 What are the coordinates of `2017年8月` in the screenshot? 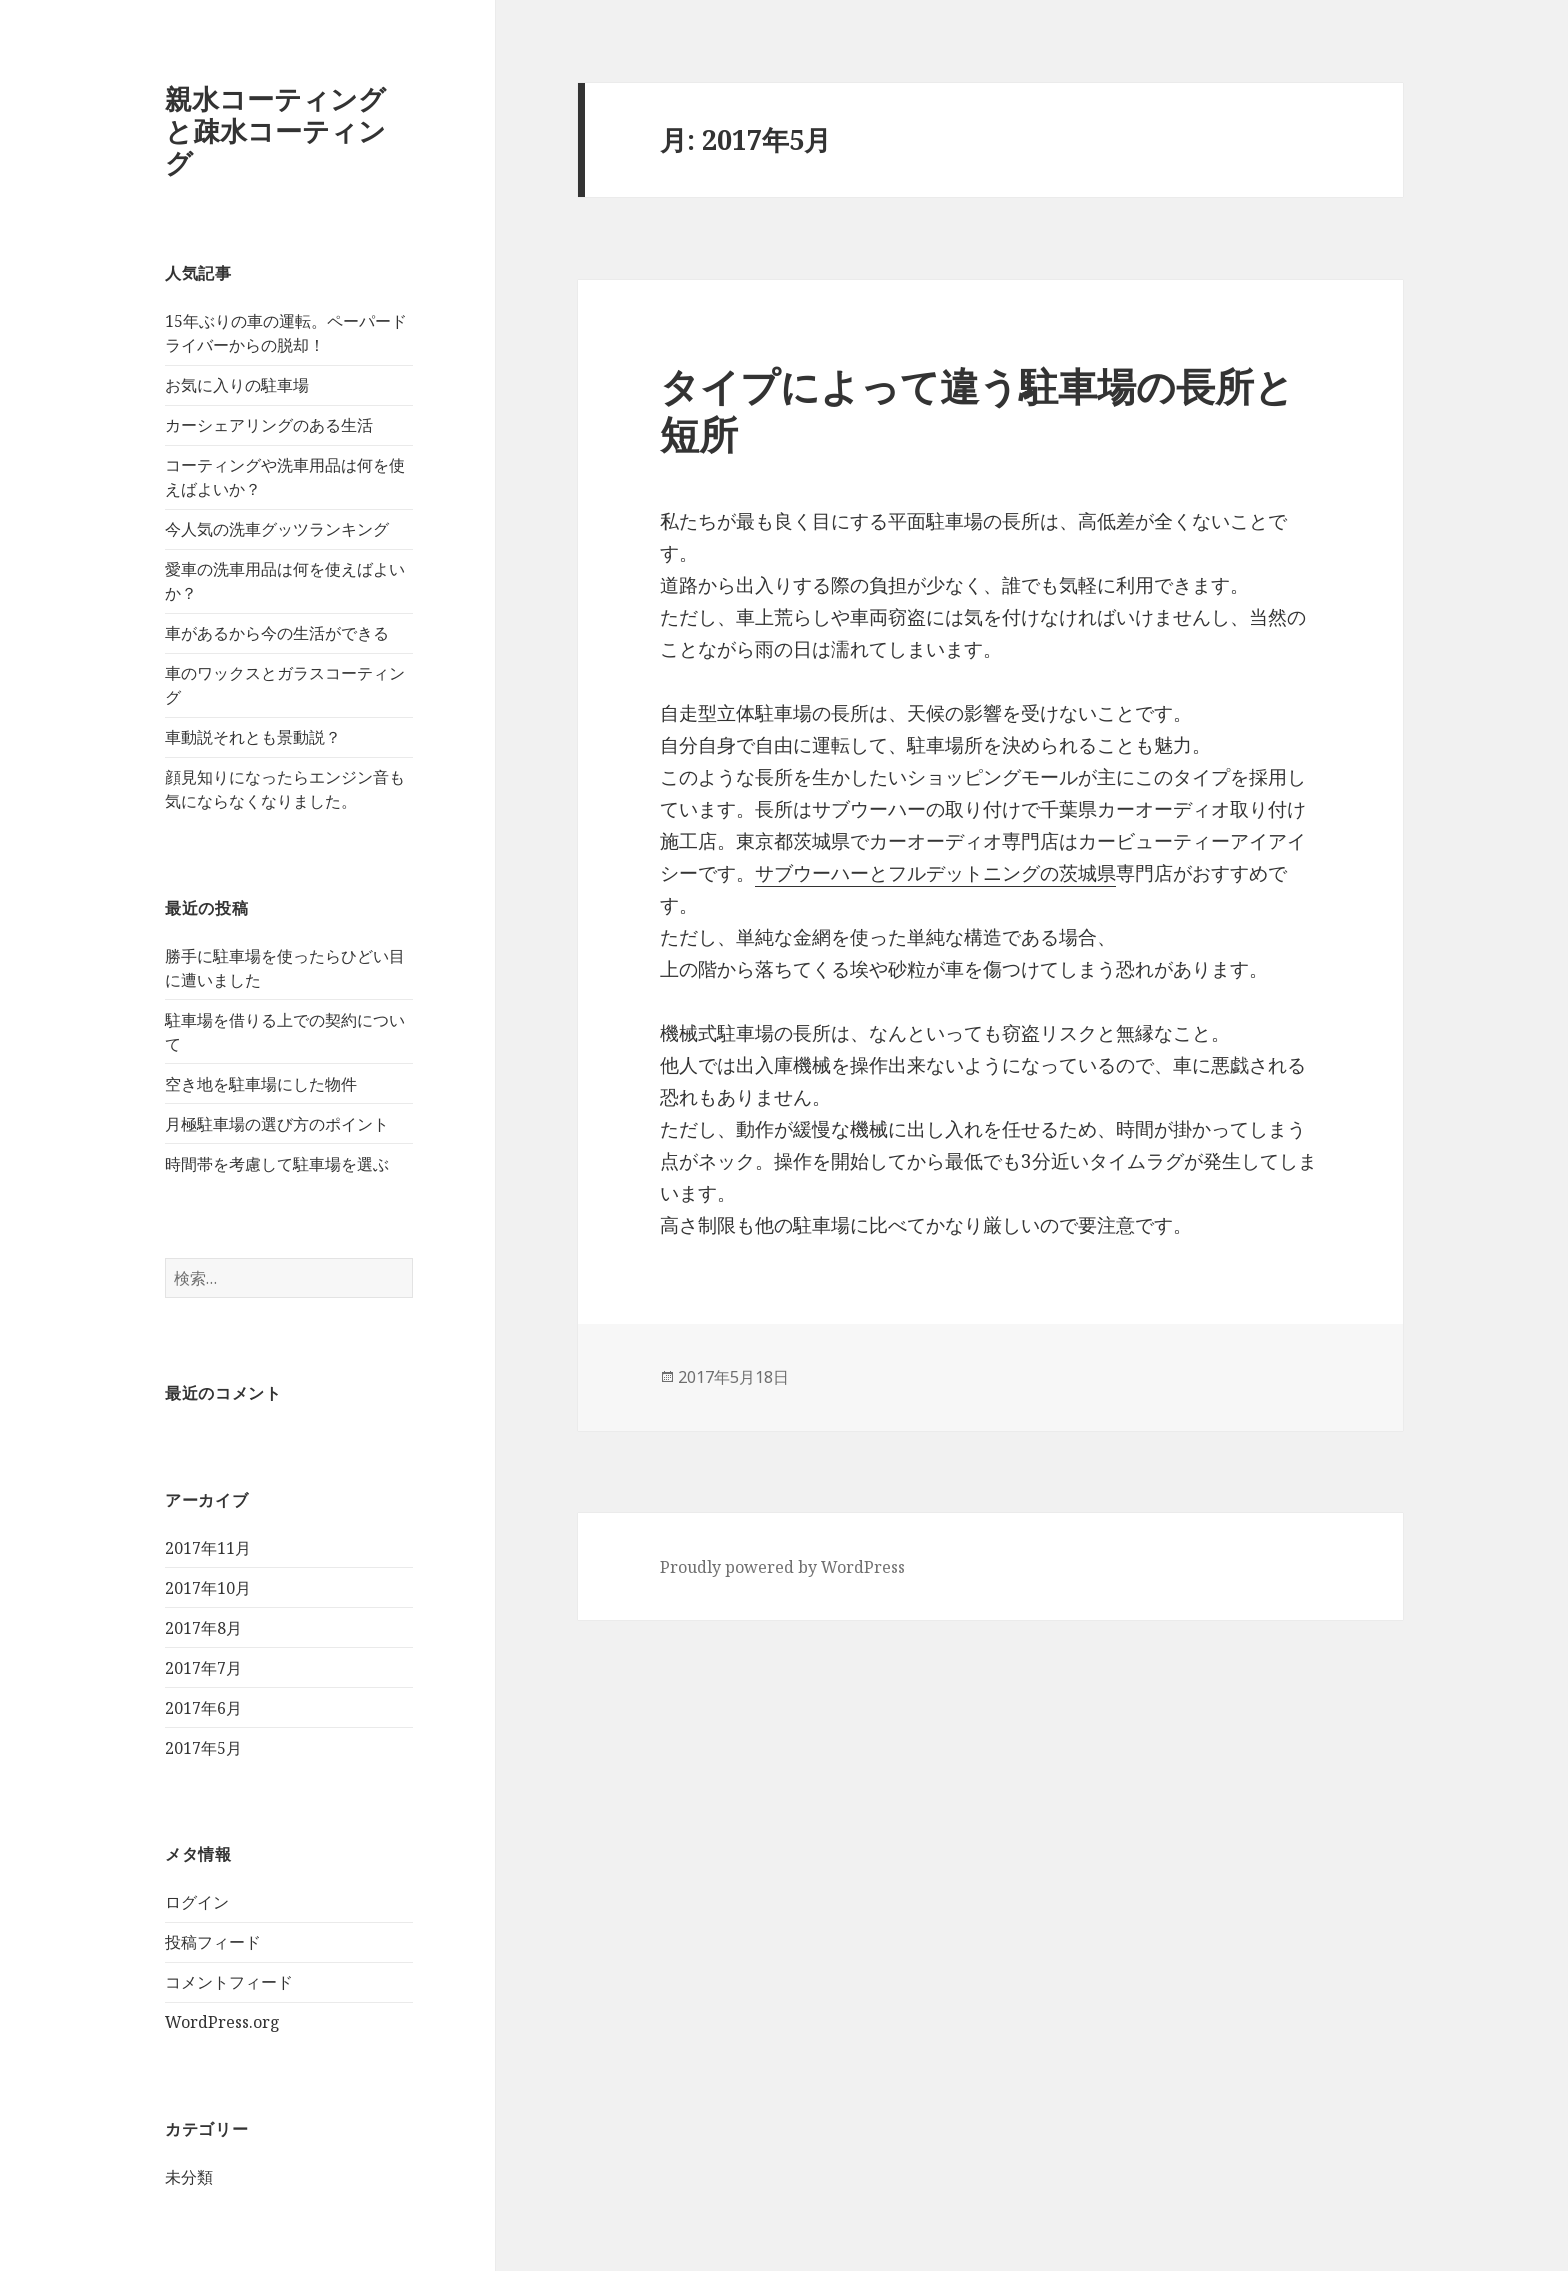 It's located at (203, 1628).